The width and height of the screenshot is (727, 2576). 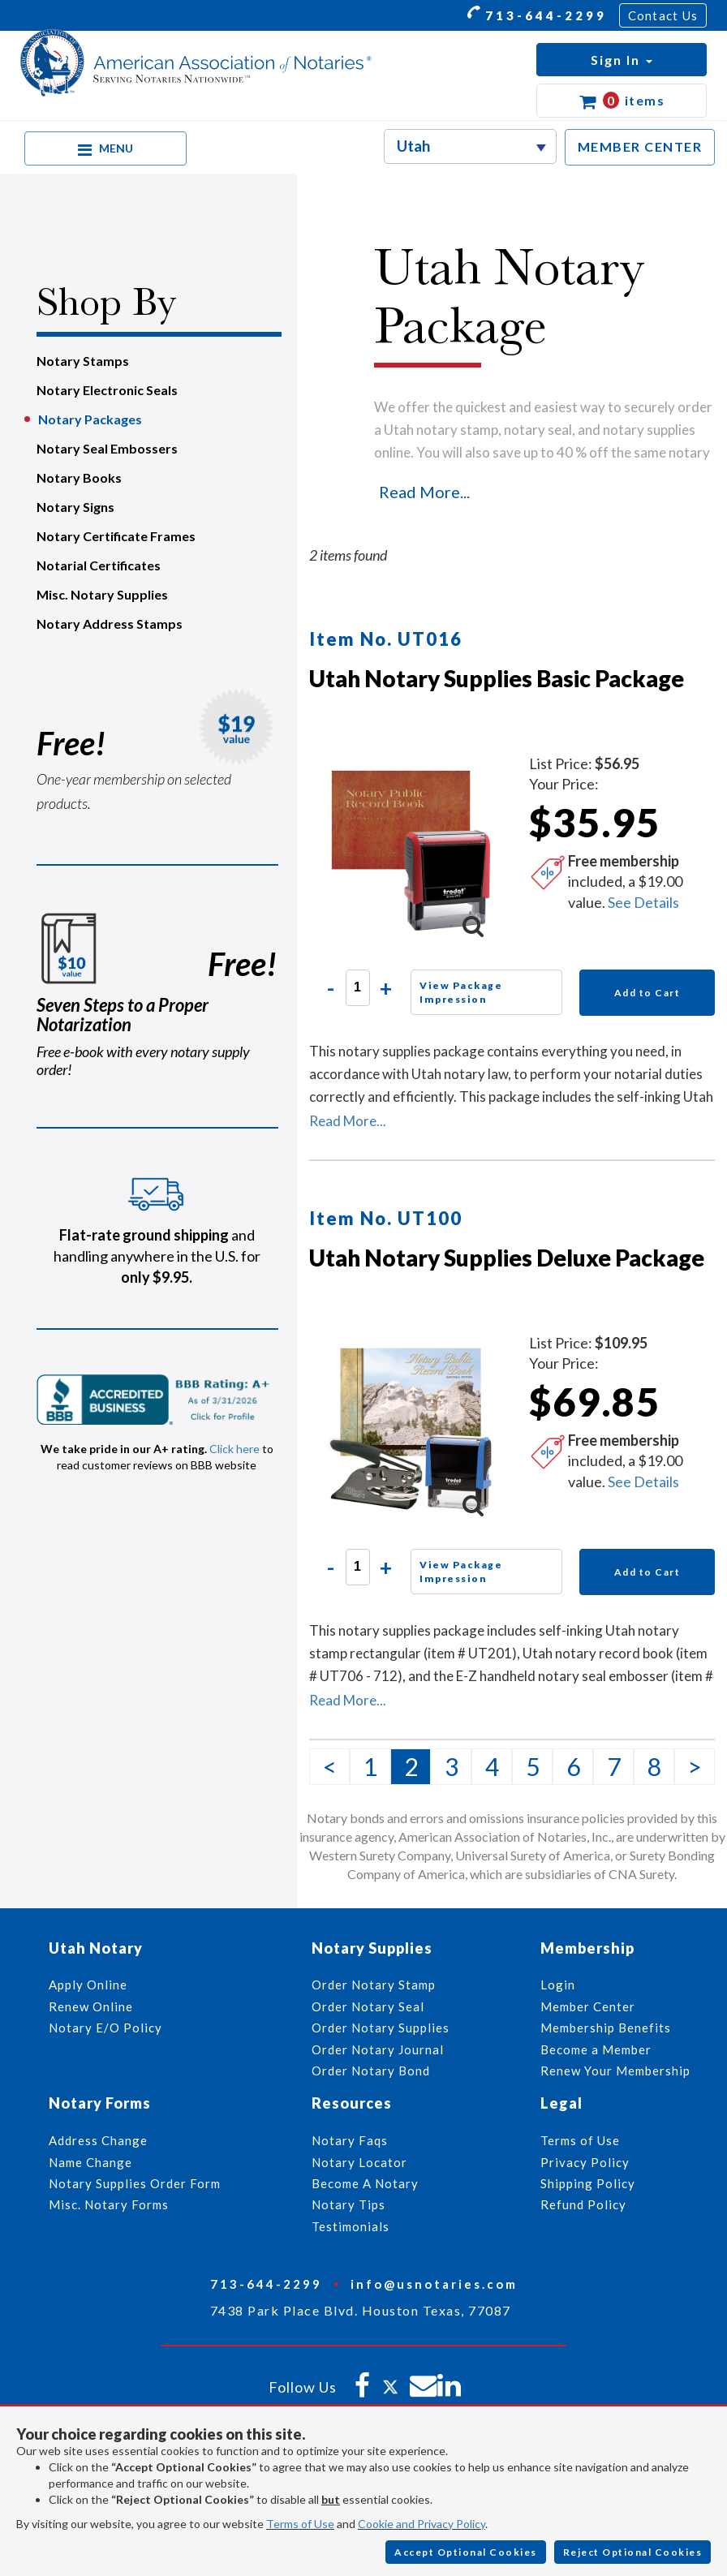 I want to click on Privacy Policy, so click(x=585, y=2162).